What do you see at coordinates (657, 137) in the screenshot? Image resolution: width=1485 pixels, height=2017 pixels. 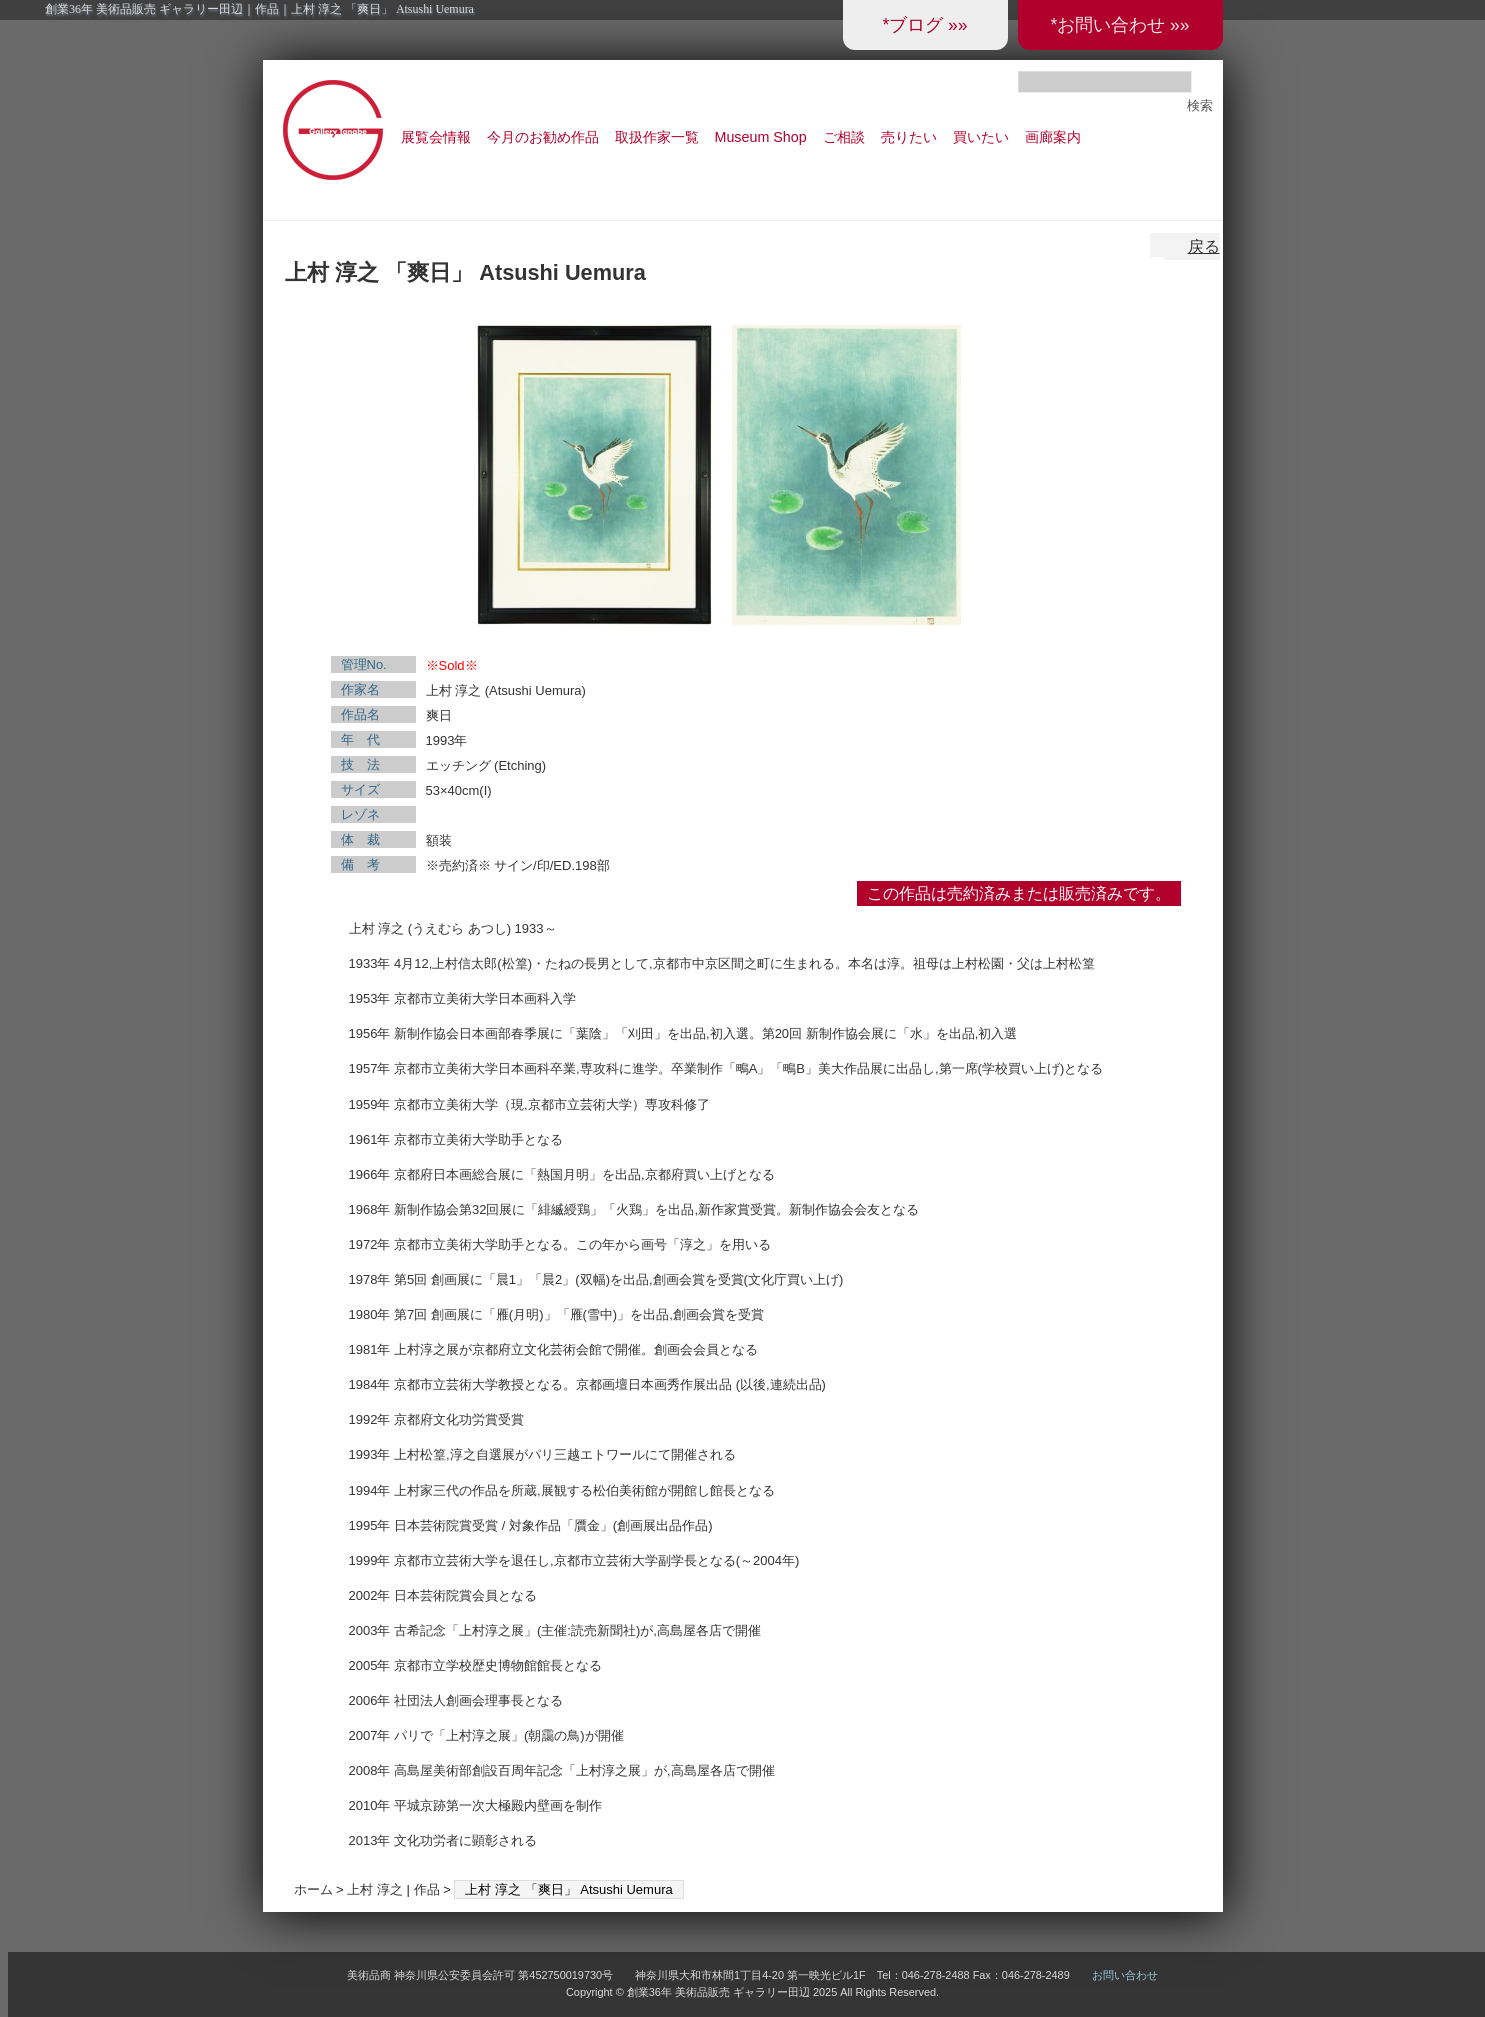 I see `取扱作家一覧` at bounding box center [657, 137].